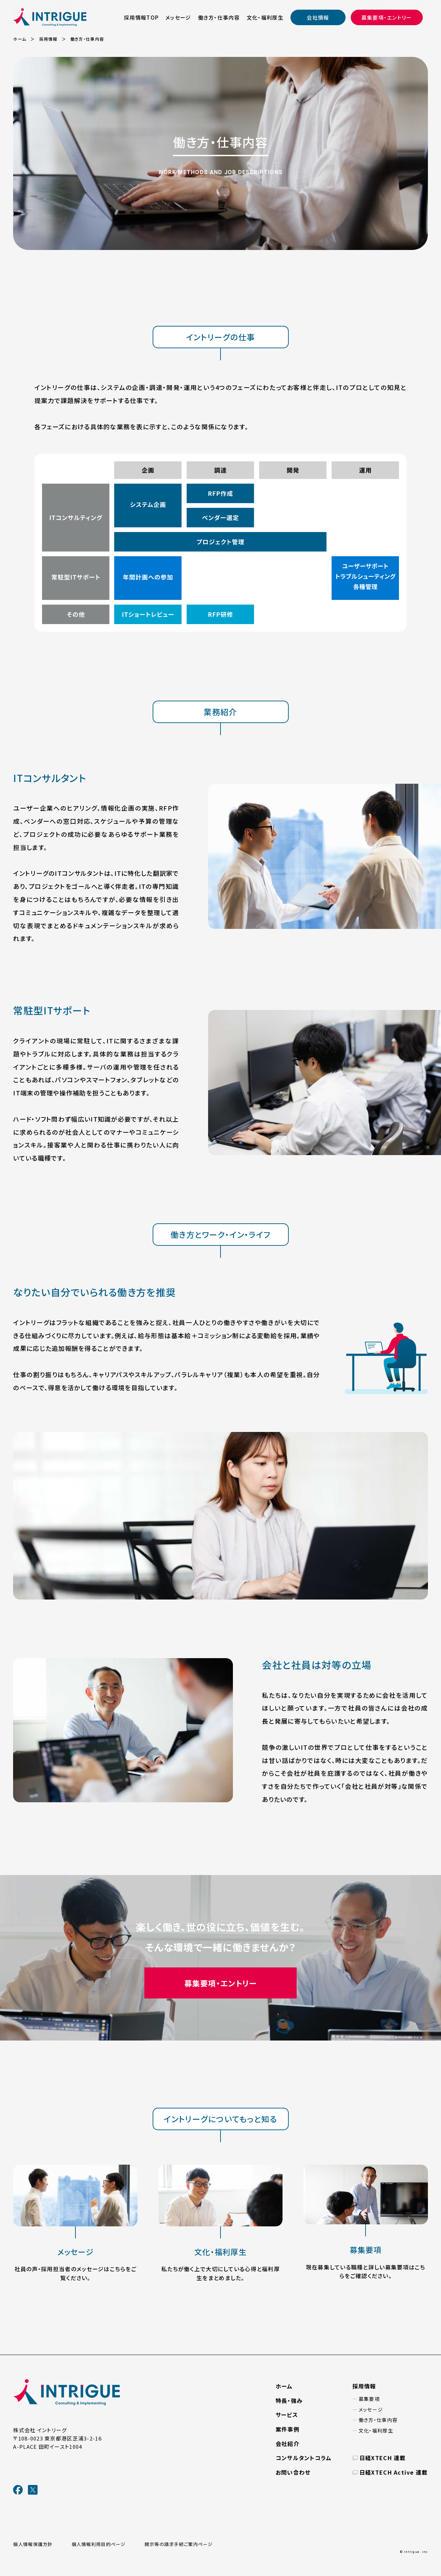 Image resolution: width=441 pixels, height=2576 pixels. What do you see at coordinates (318, 17) in the screenshot?
I see `会社情報` at bounding box center [318, 17].